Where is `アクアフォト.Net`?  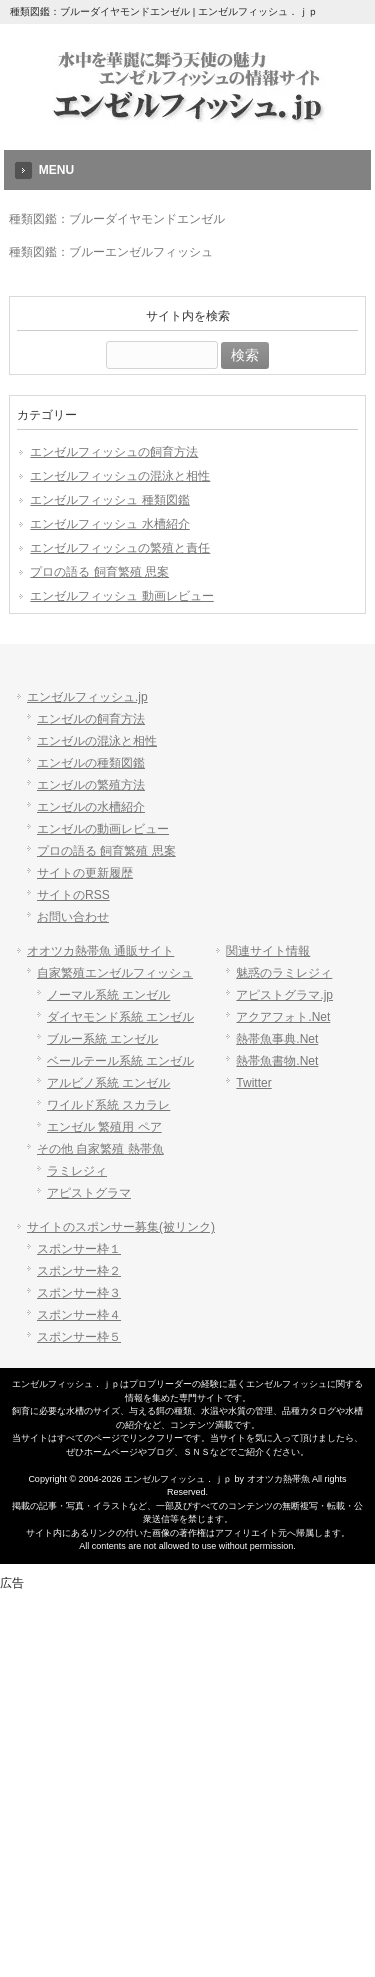
アクアフォト.Net is located at coordinates (283, 1017).